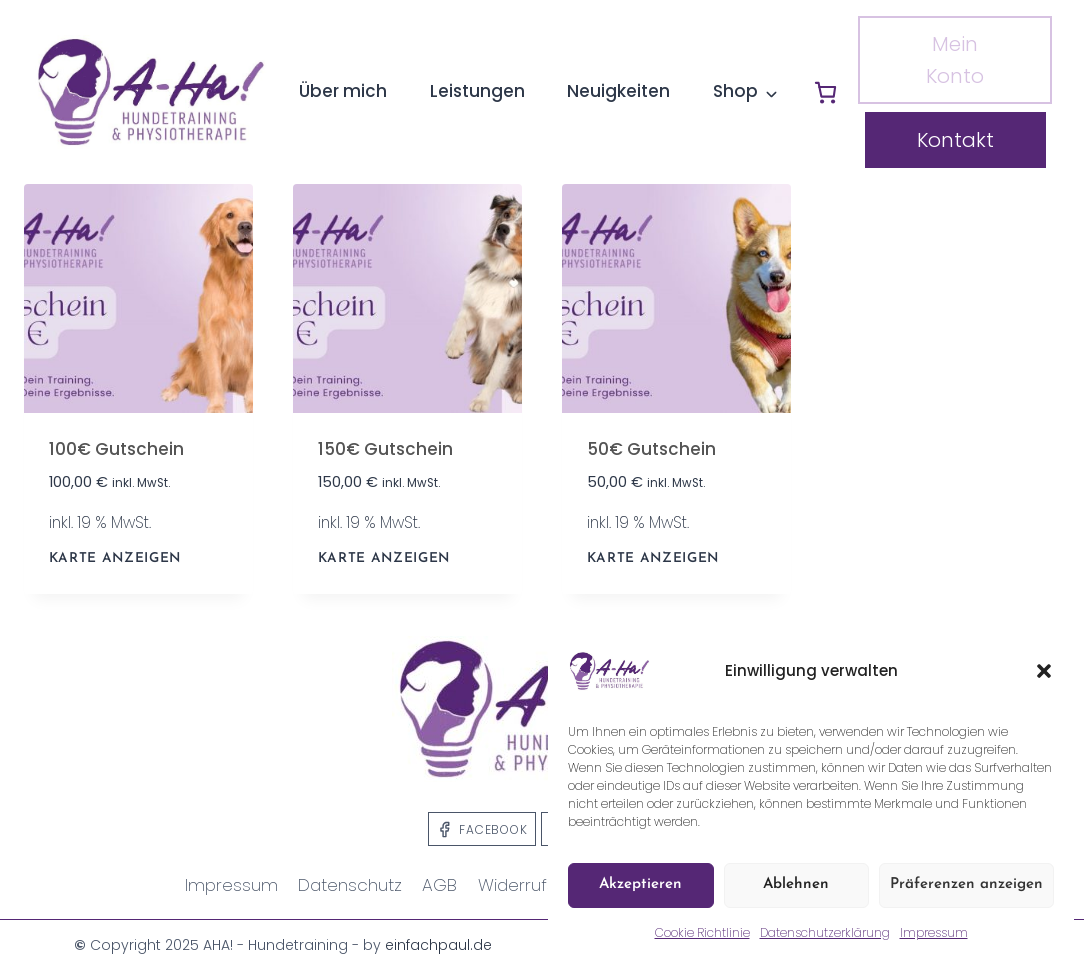 This screenshot has width=1084, height=970. Describe the element at coordinates (825, 92) in the screenshot. I see `[Anzahl der Artikel im Warenkorb: 0]` at that location.